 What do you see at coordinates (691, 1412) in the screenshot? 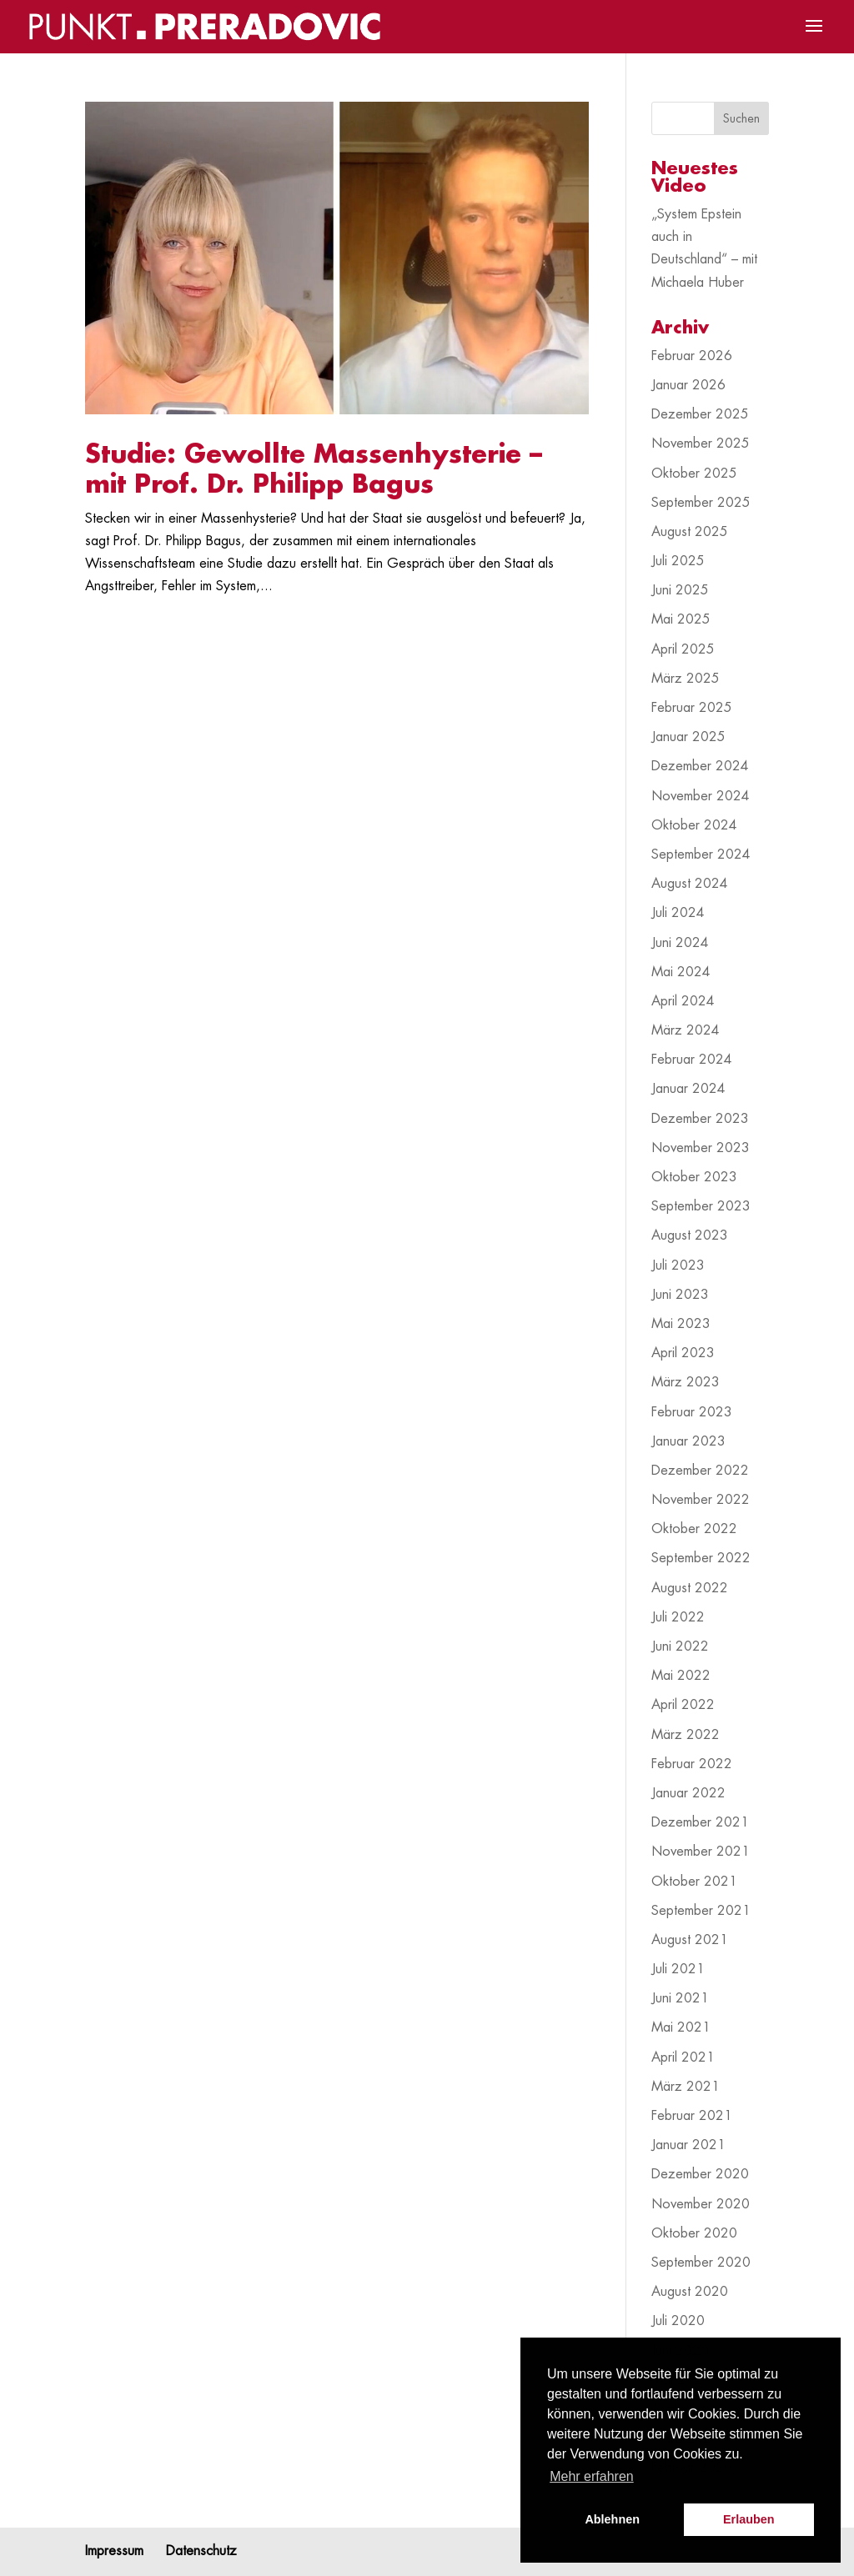
I see `Februar 2023` at bounding box center [691, 1412].